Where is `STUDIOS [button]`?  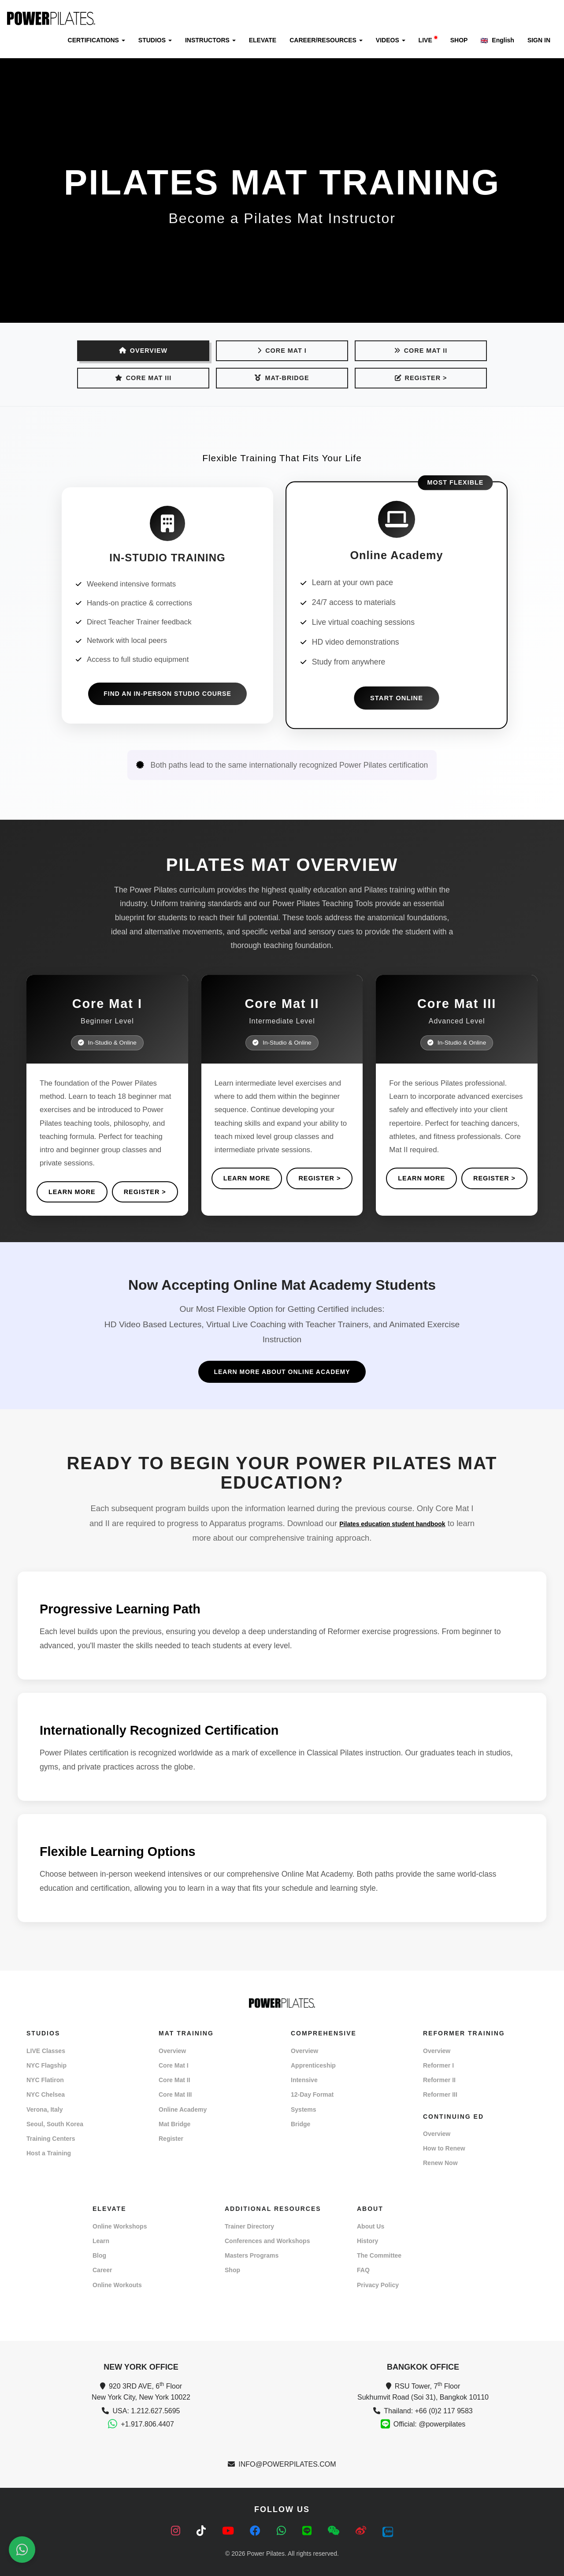 STUDIOS [button] is located at coordinates (155, 40).